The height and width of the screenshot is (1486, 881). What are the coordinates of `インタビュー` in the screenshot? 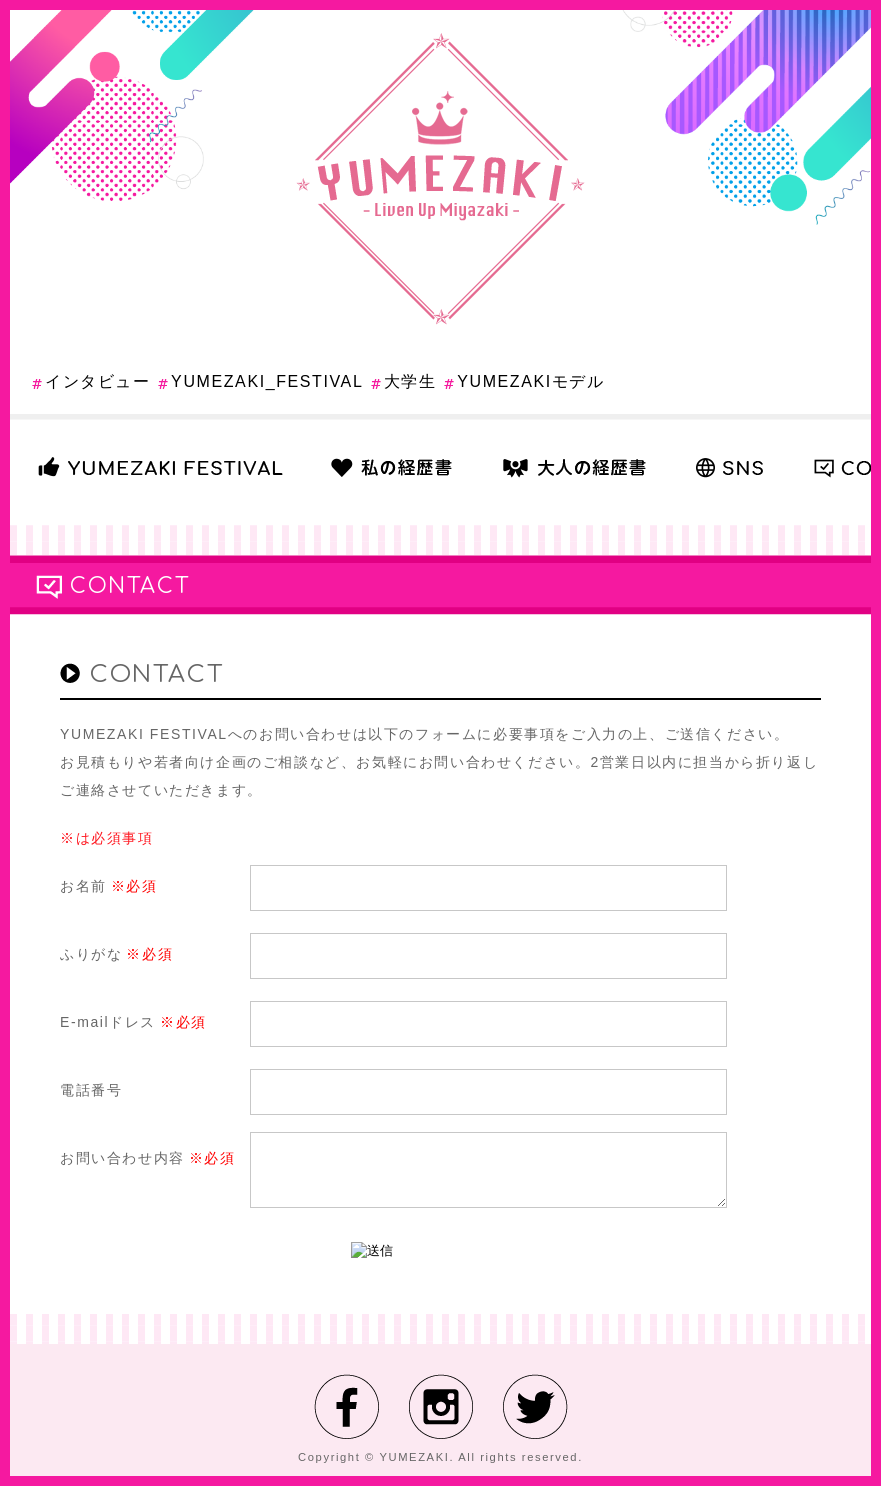 It's located at (98, 381).